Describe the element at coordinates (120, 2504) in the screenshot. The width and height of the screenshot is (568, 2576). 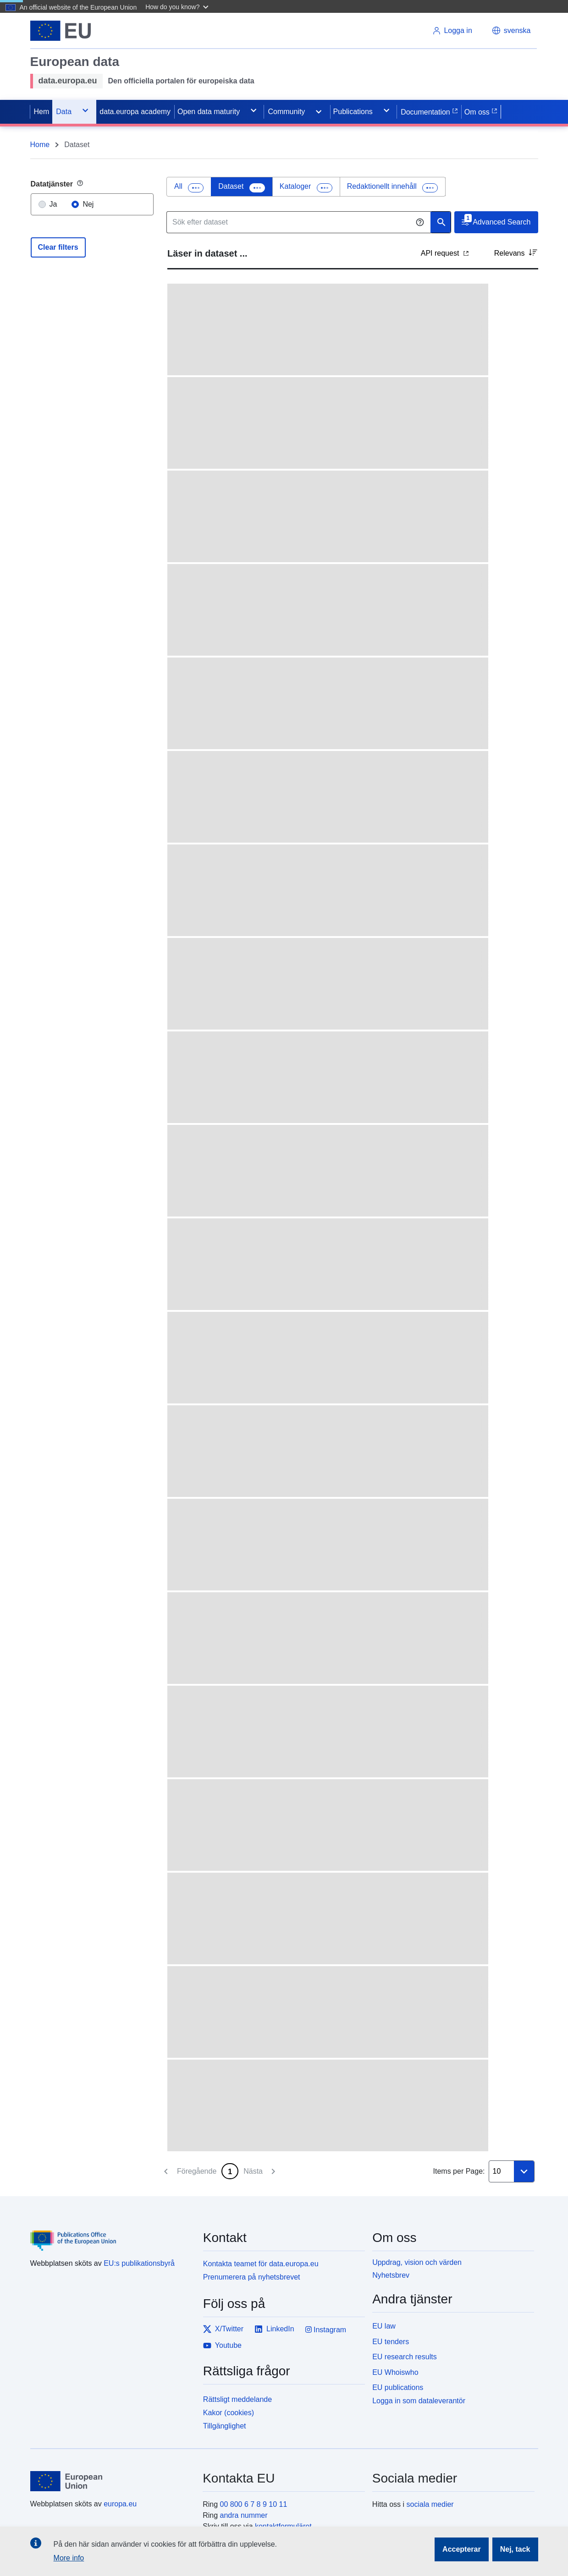
I see `europa.eu` at that location.